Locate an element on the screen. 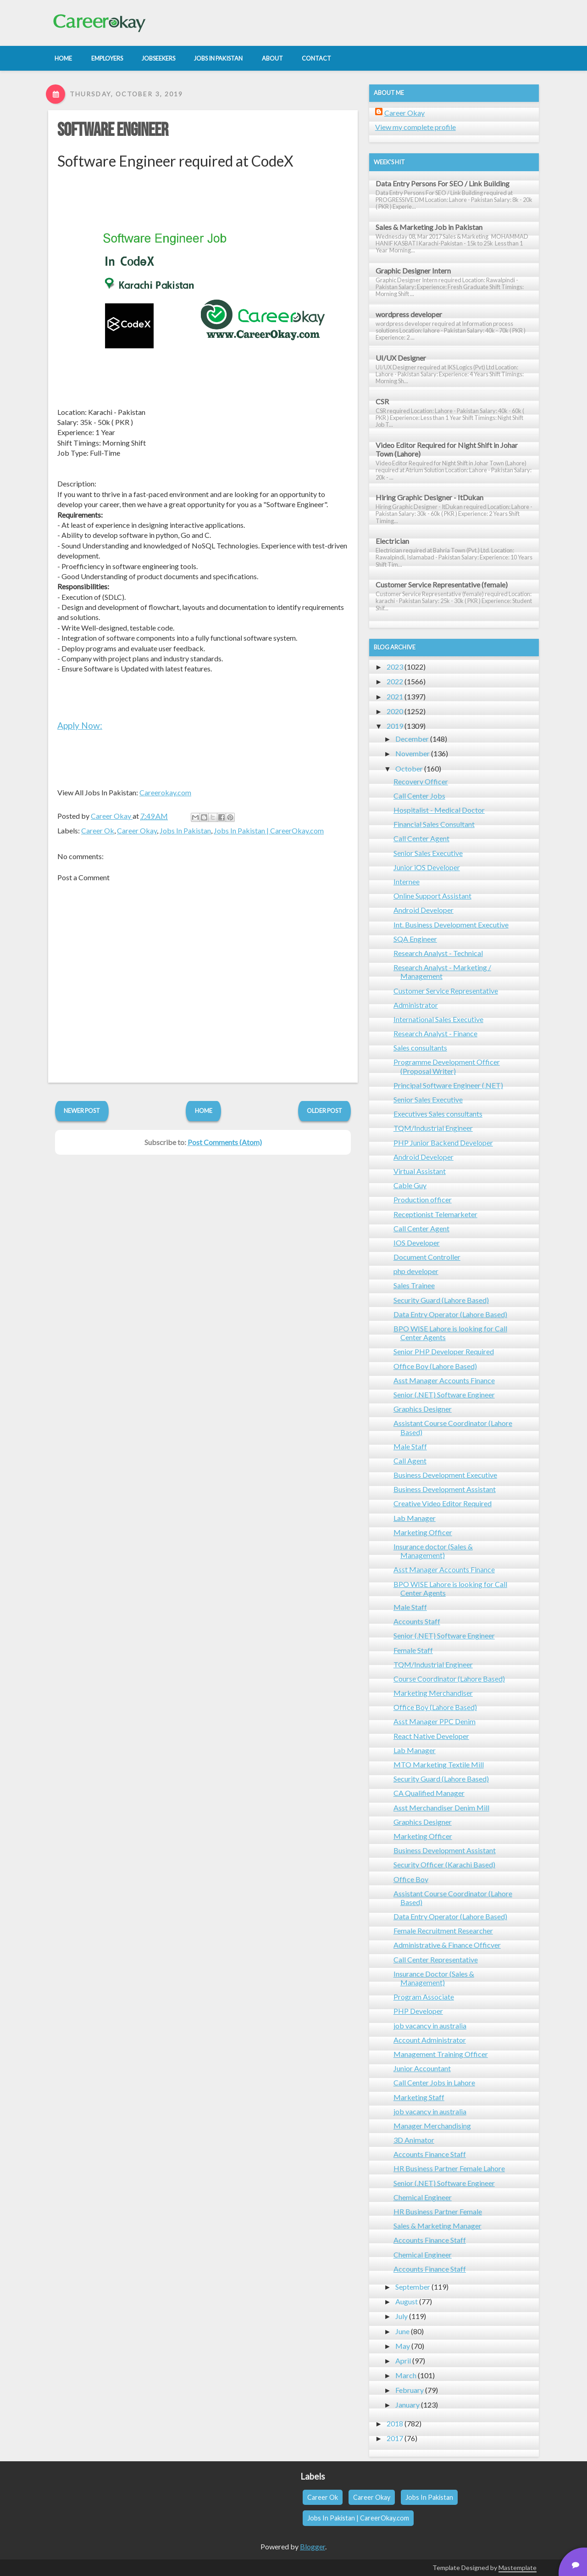 This screenshot has width=587, height=2576. Marketing Staff is located at coordinates (418, 2097).